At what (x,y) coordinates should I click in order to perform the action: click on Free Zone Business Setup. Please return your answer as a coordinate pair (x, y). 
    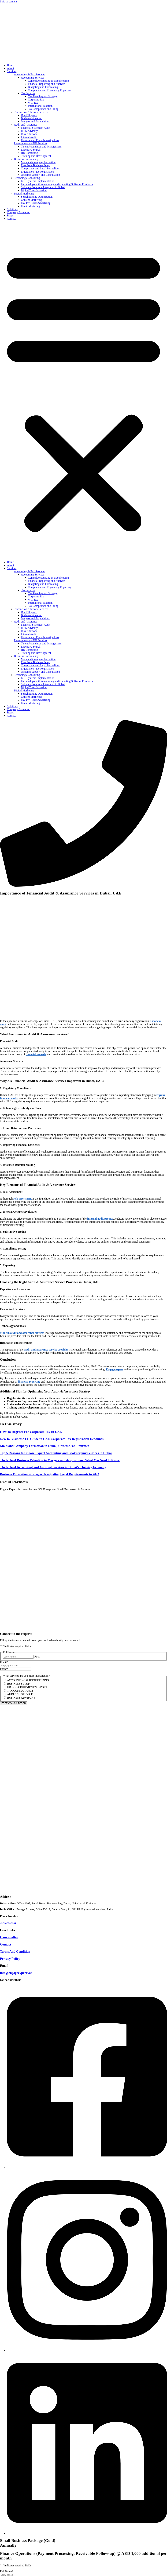
    Looking at the image, I should click on (35, 165).